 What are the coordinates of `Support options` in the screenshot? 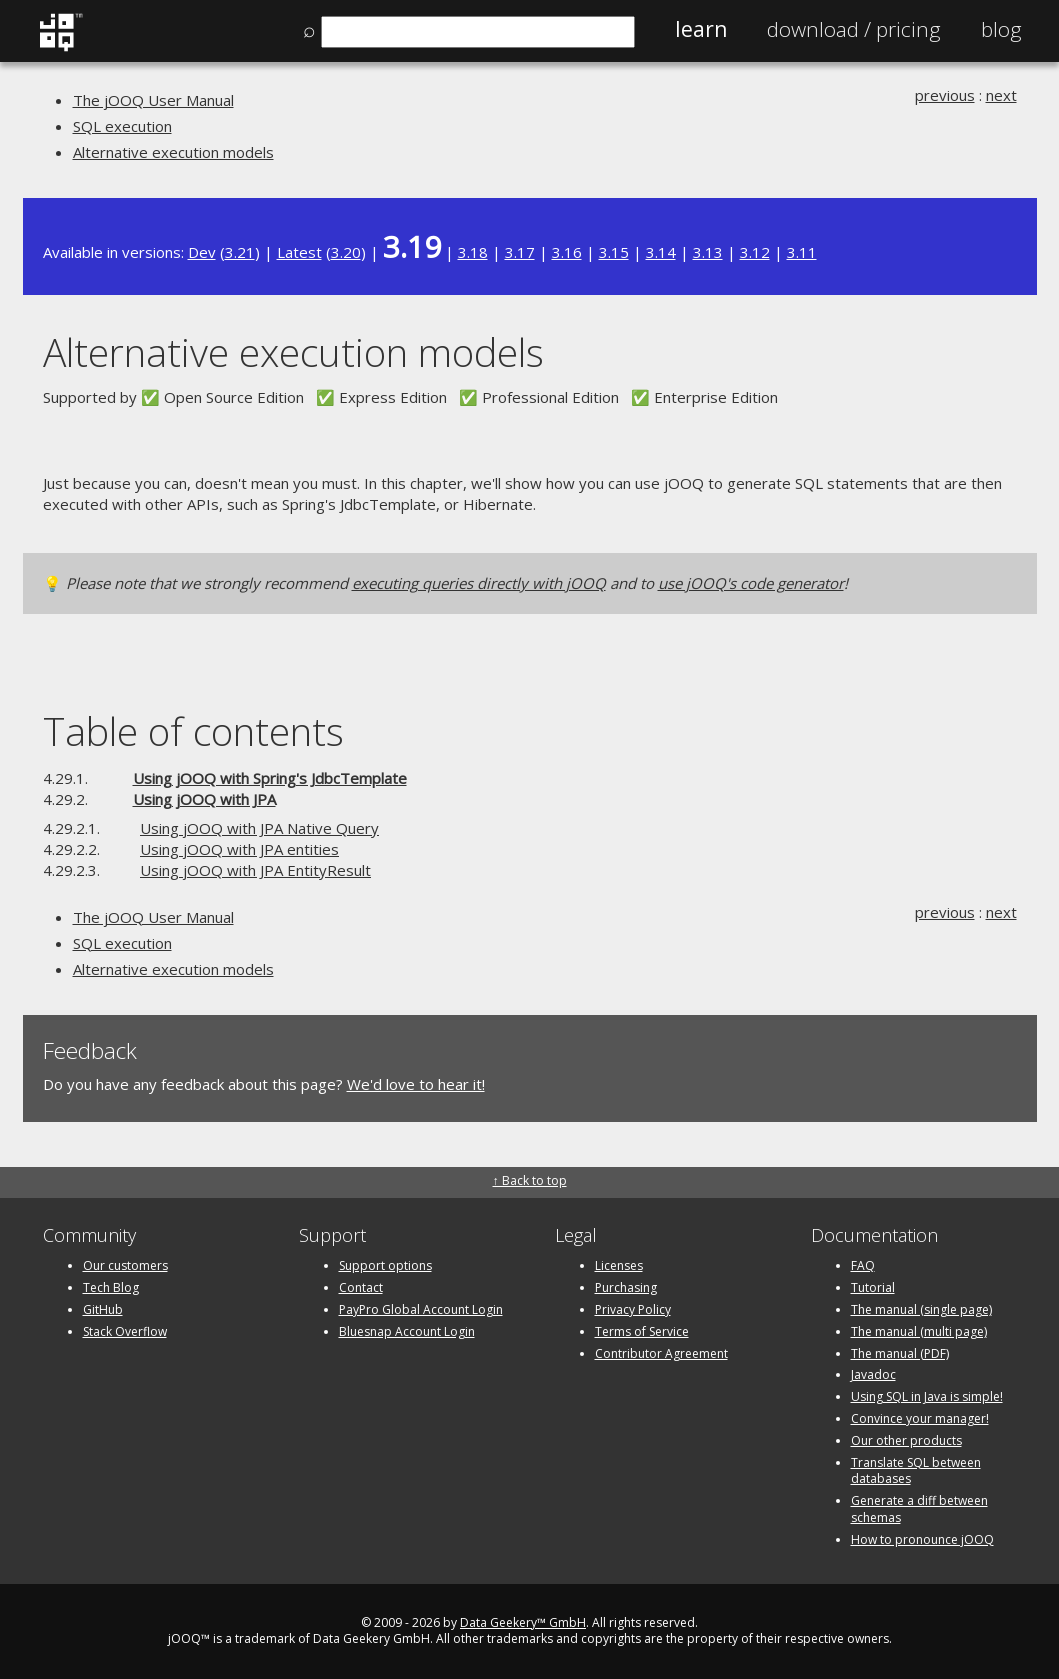 It's located at (385, 1265).